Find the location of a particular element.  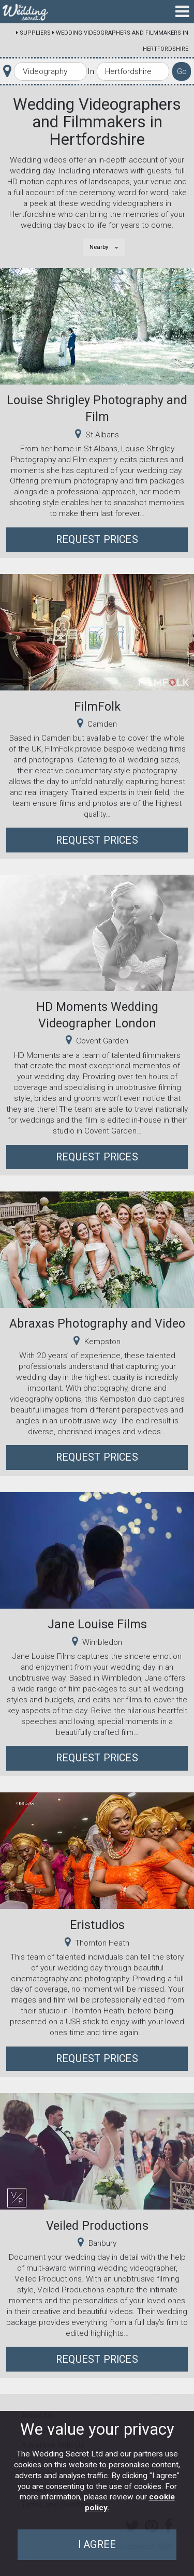

Suppliers is located at coordinates (35, 33).